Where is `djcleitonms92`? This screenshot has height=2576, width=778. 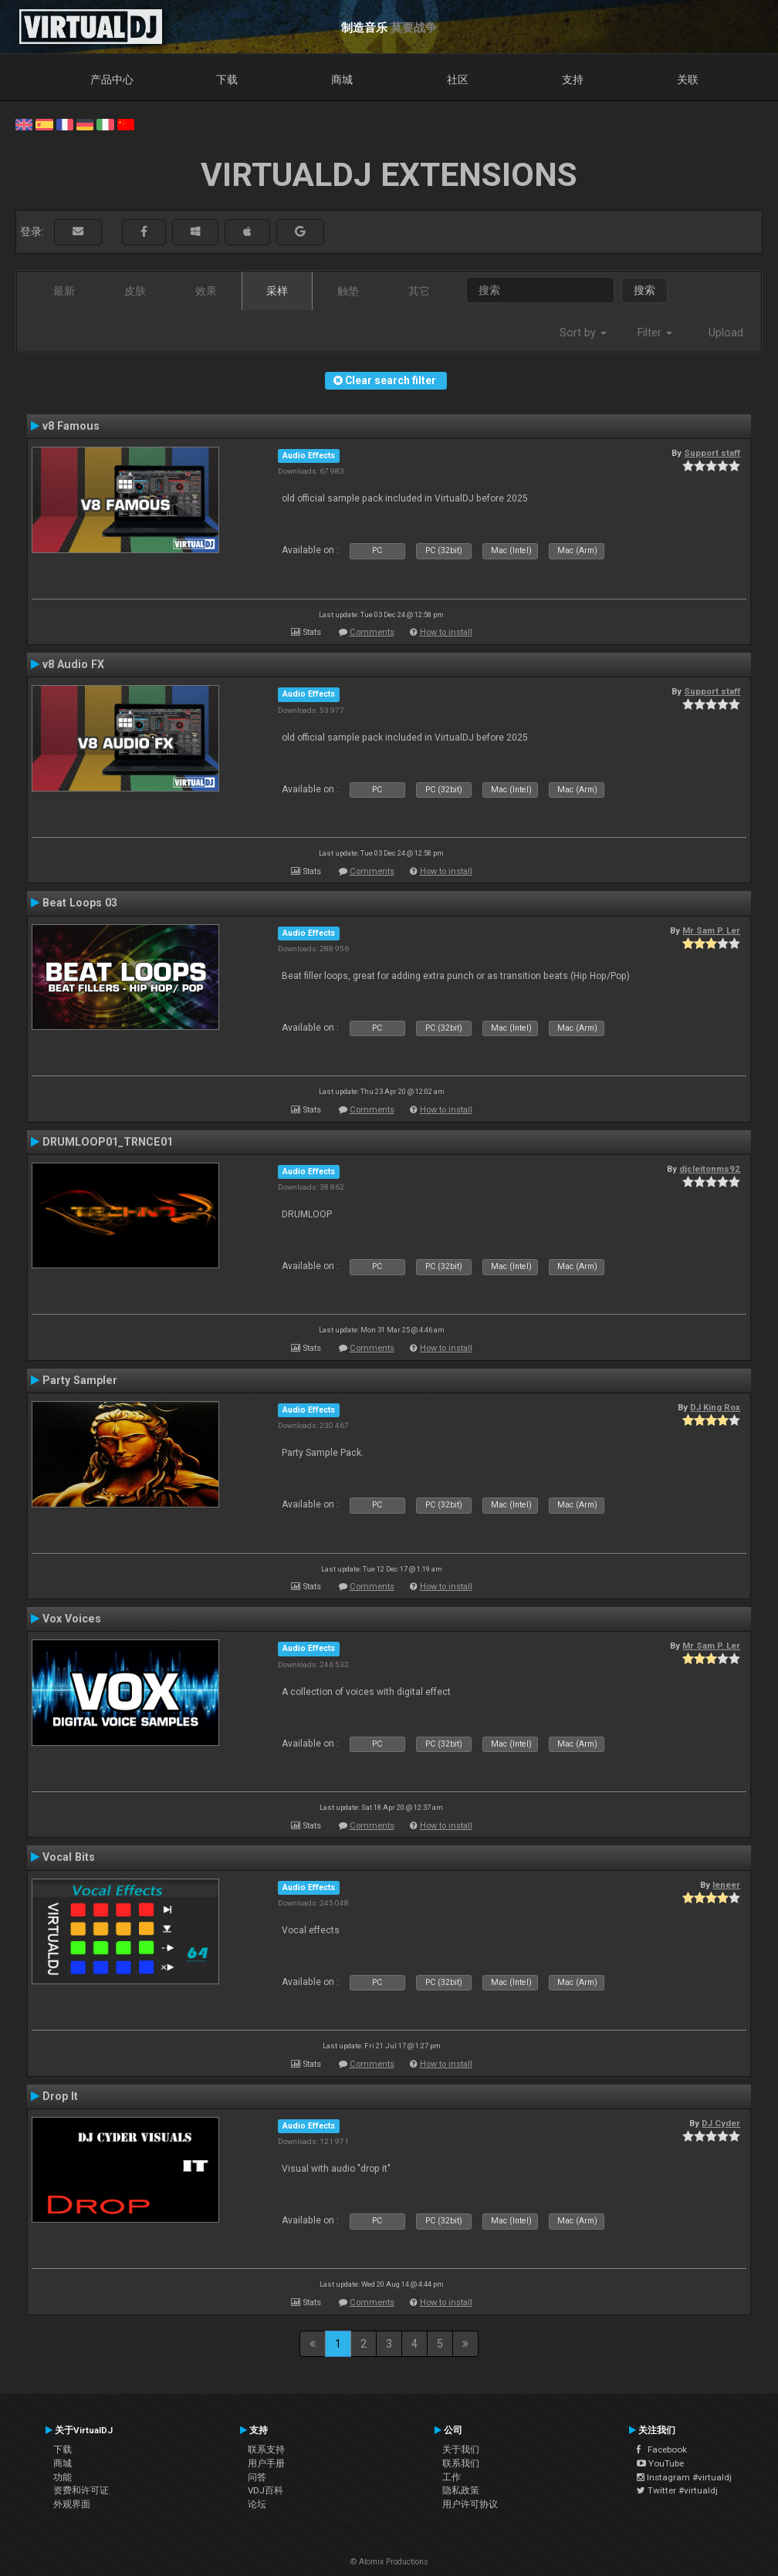
djcleitonms92 is located at coordinates (709, 1168).